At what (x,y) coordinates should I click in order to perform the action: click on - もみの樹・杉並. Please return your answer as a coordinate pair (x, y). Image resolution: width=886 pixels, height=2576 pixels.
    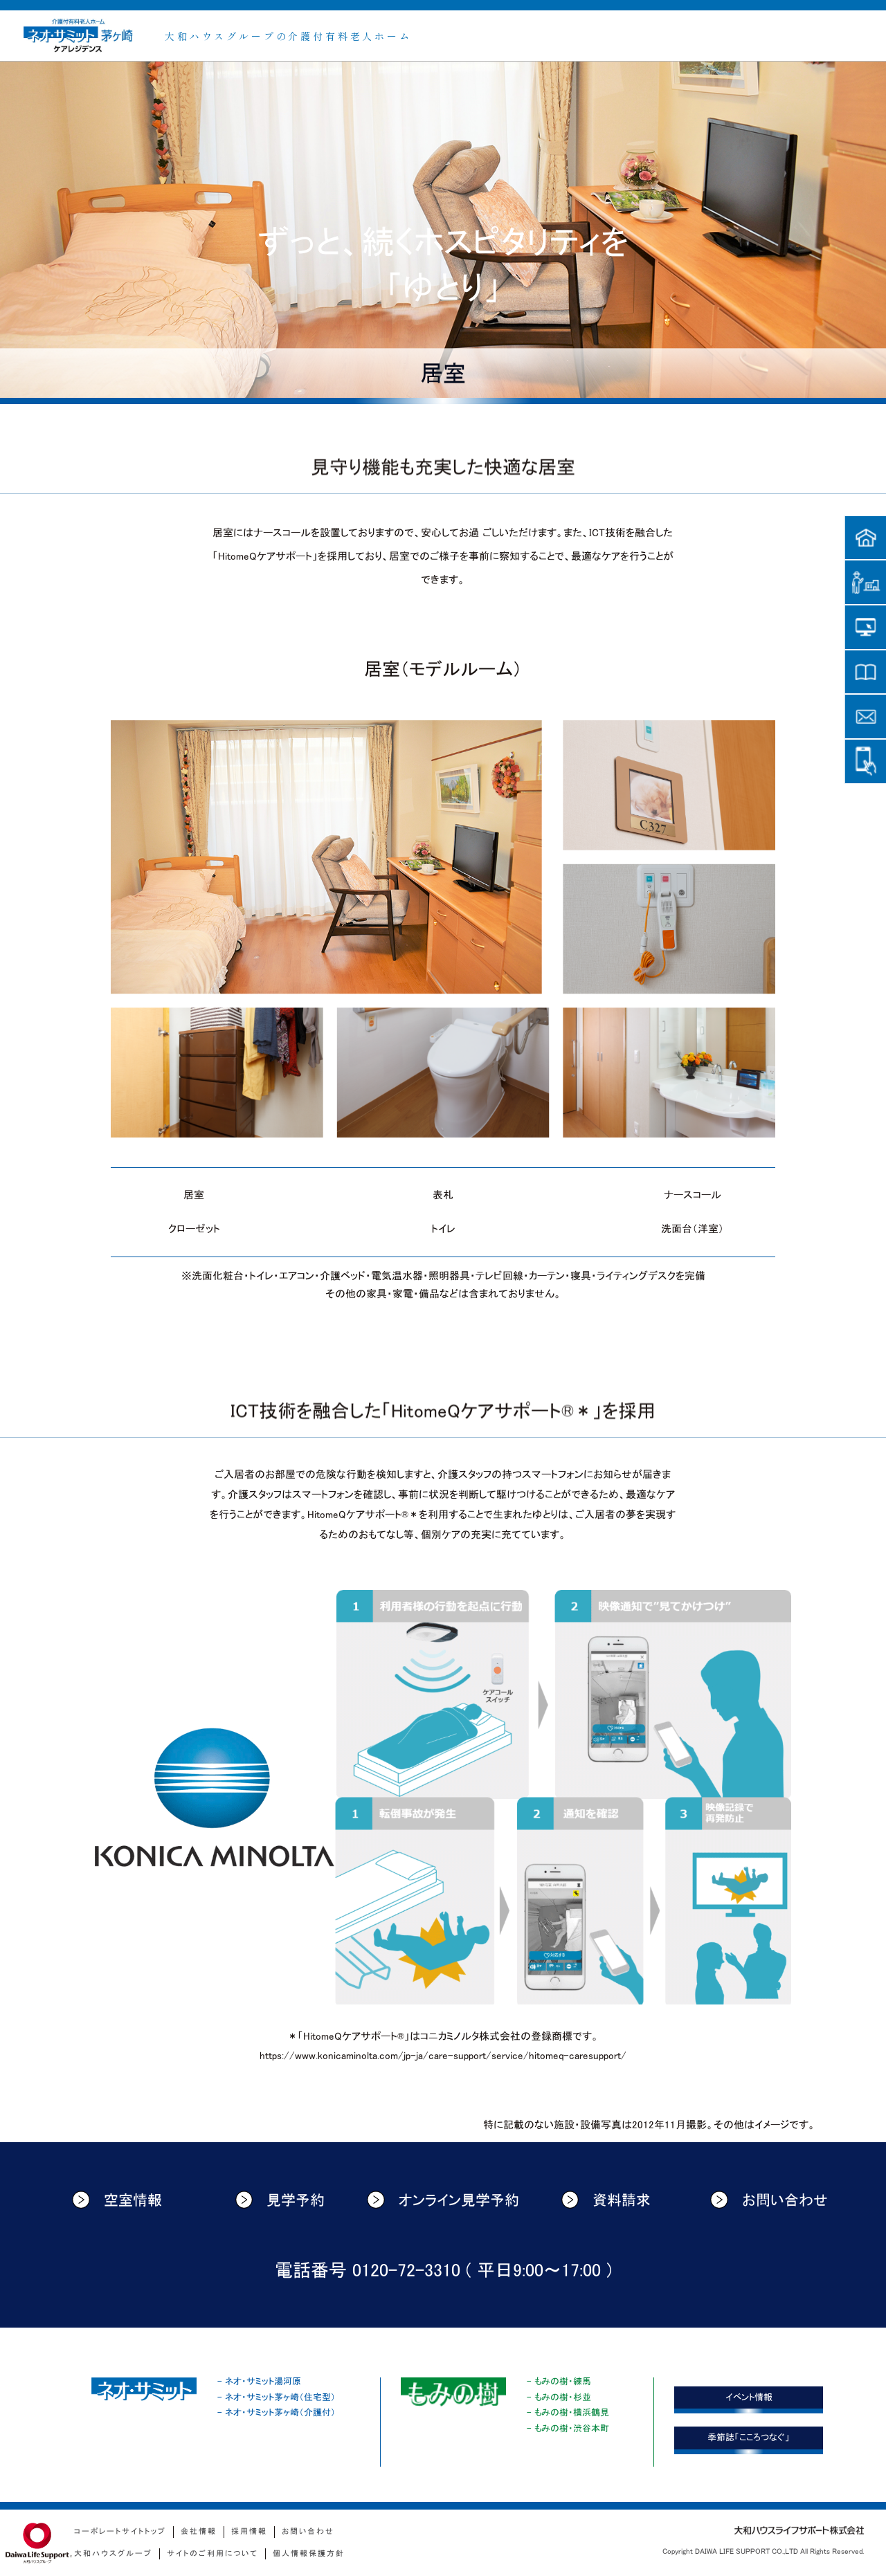
    Looking at the image, I should click on (559, 2397).